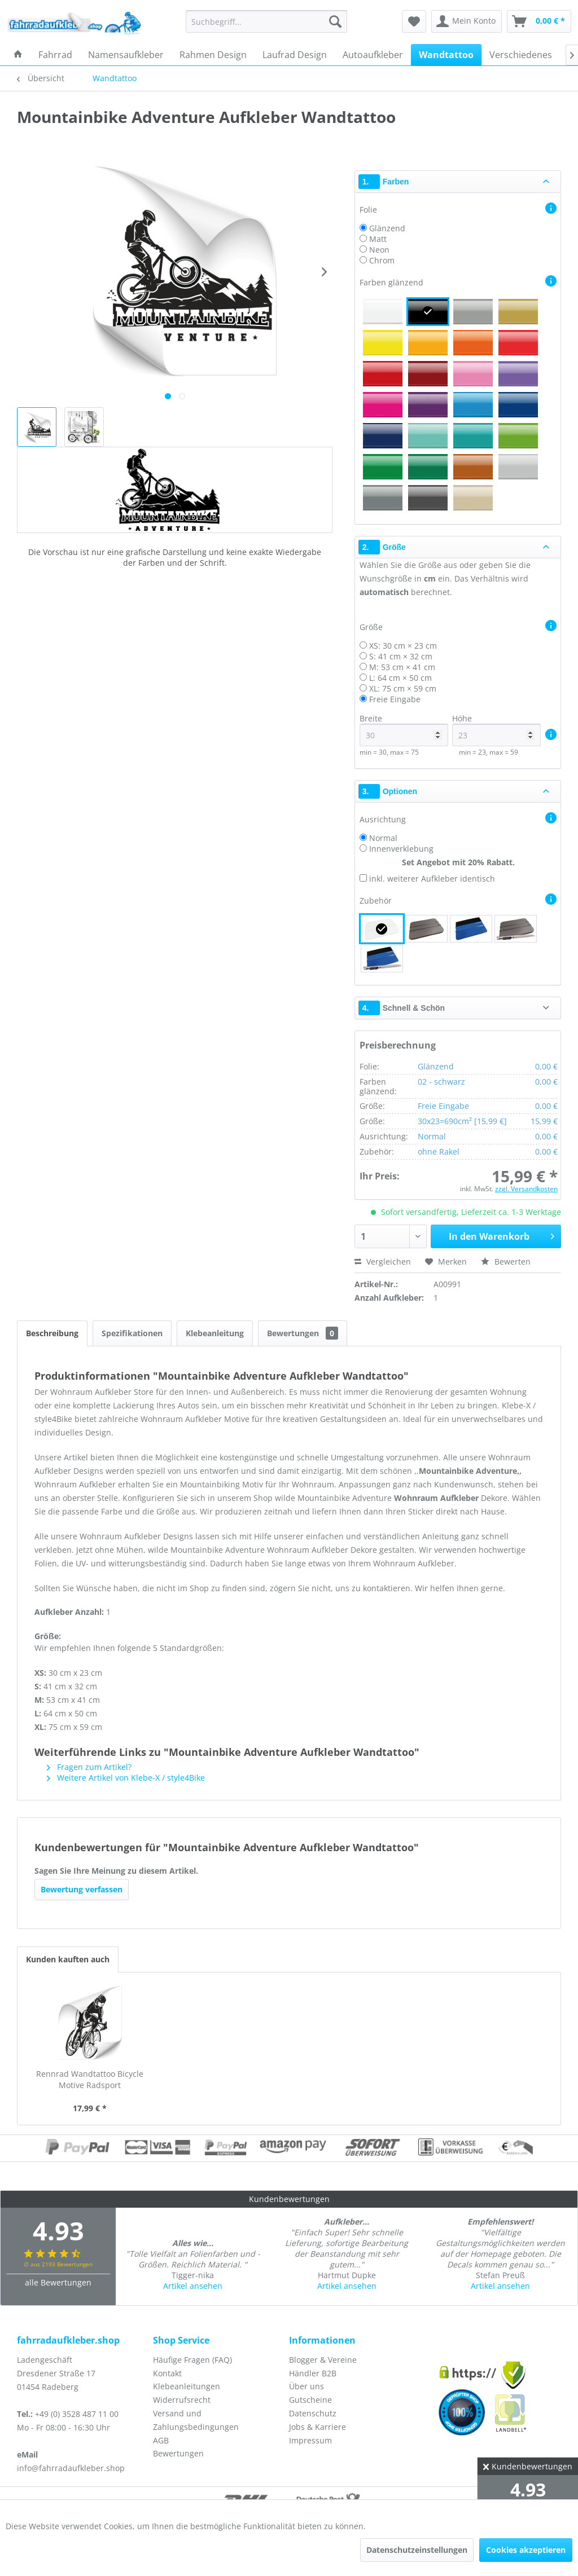  What do you see at coordinates (89, 2079) in the screenshot?
I see `Rennrad Wandtattoo Bicycle Motive Radsport` at bounding box center [89, 2079].